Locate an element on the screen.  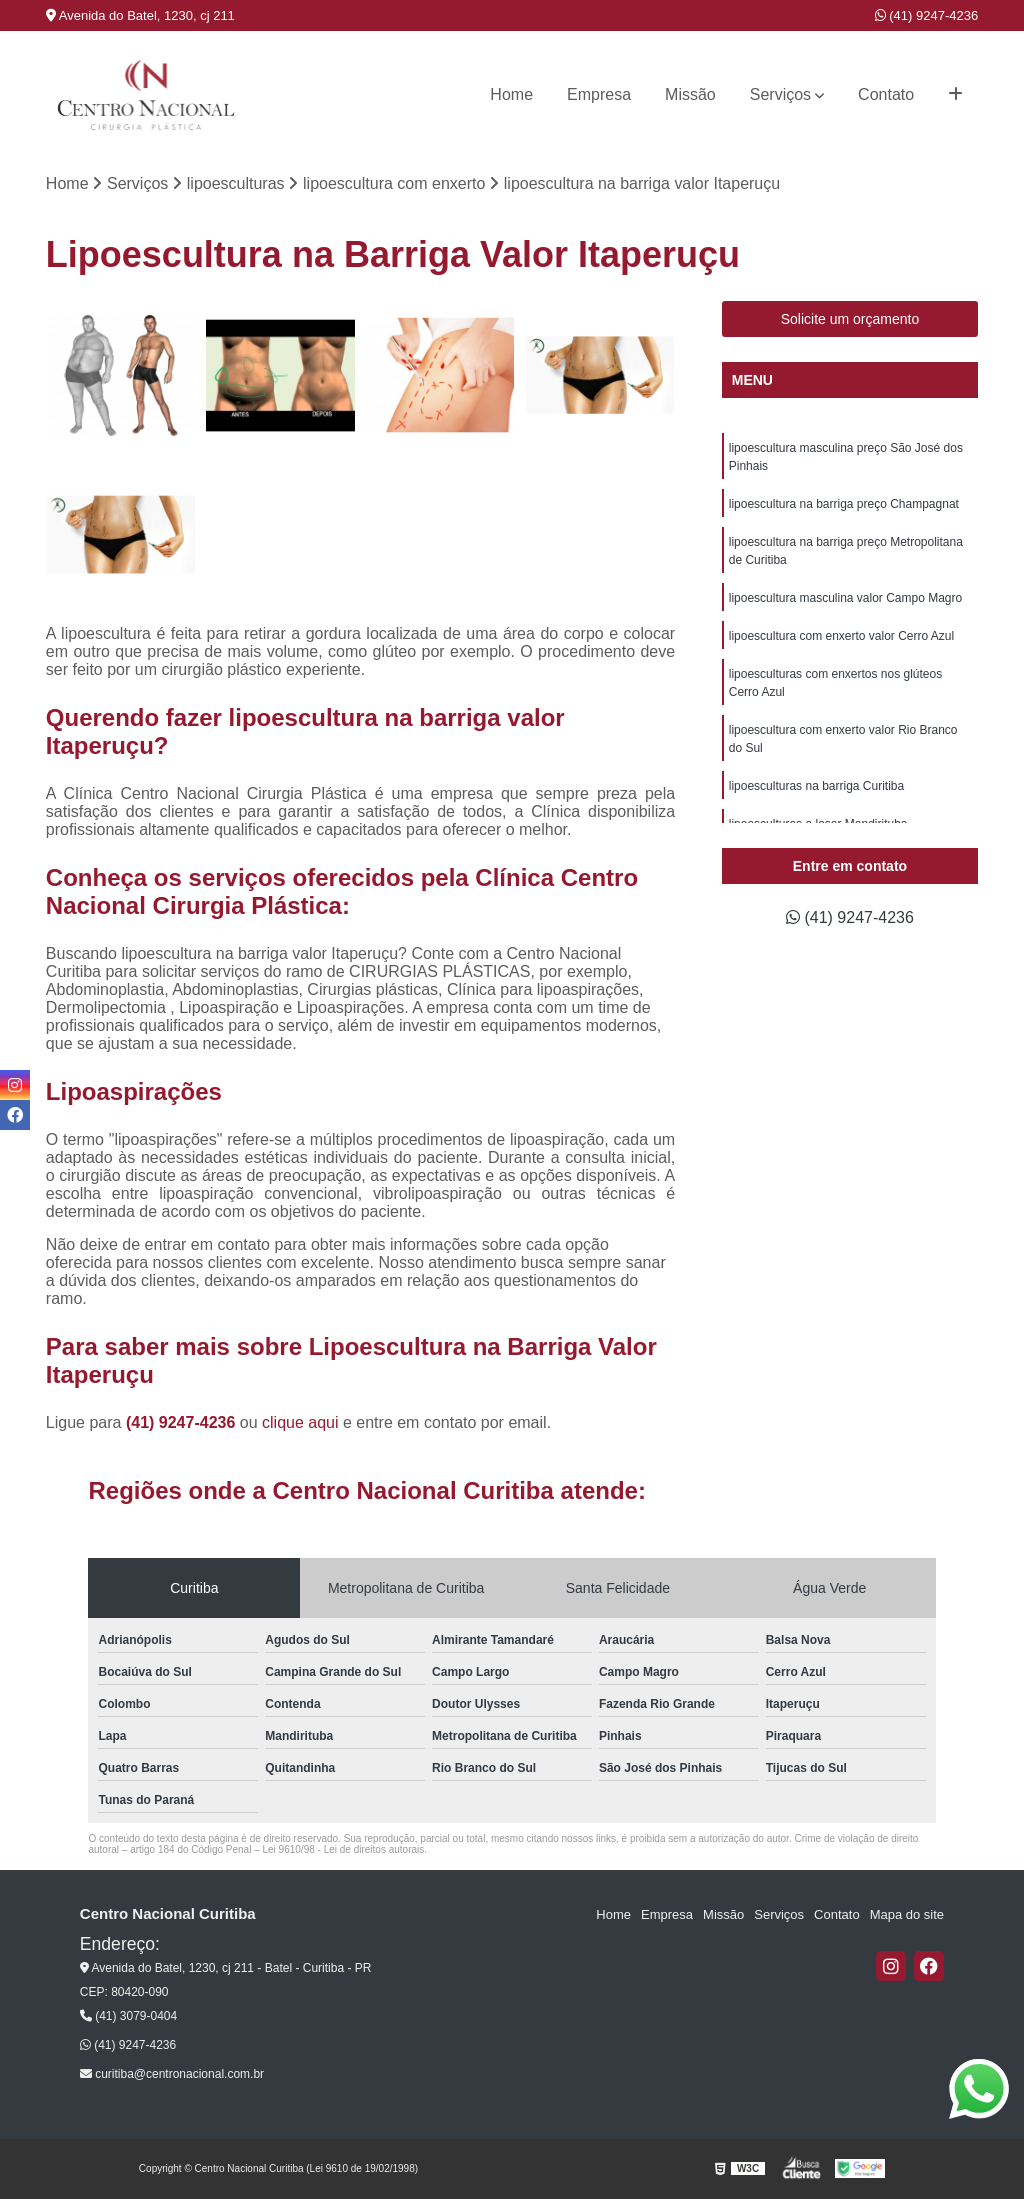
(41) 3079-0404 is located at coordinates (128, 2016).